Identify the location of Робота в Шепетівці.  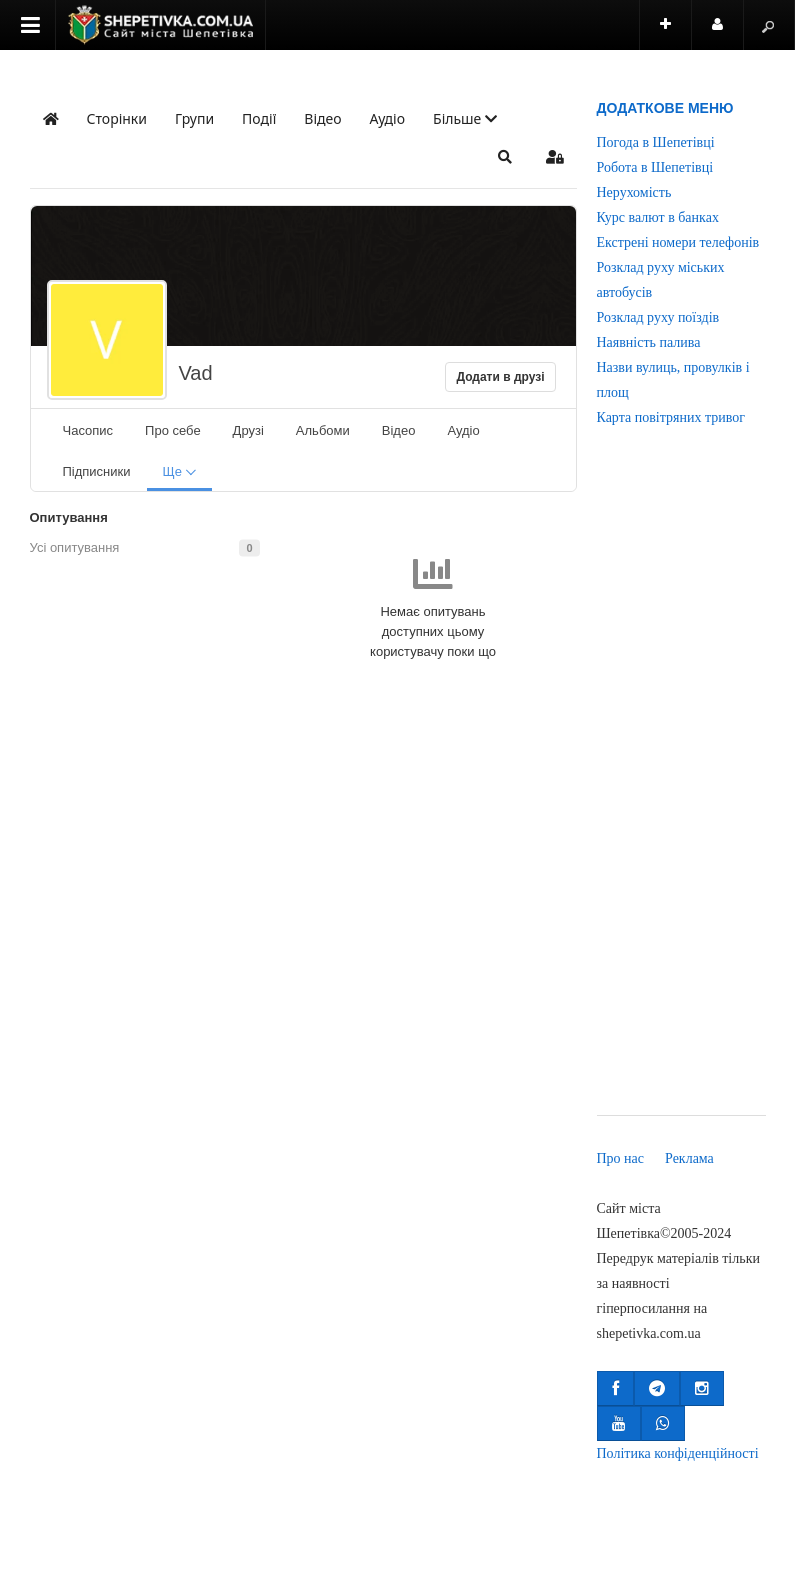
(655, 167).